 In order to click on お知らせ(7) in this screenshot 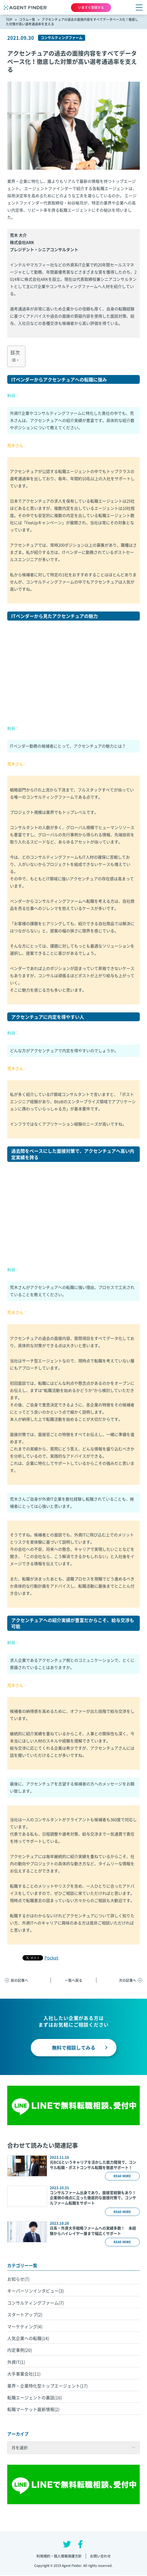, I will do `click(18, 2279)`.